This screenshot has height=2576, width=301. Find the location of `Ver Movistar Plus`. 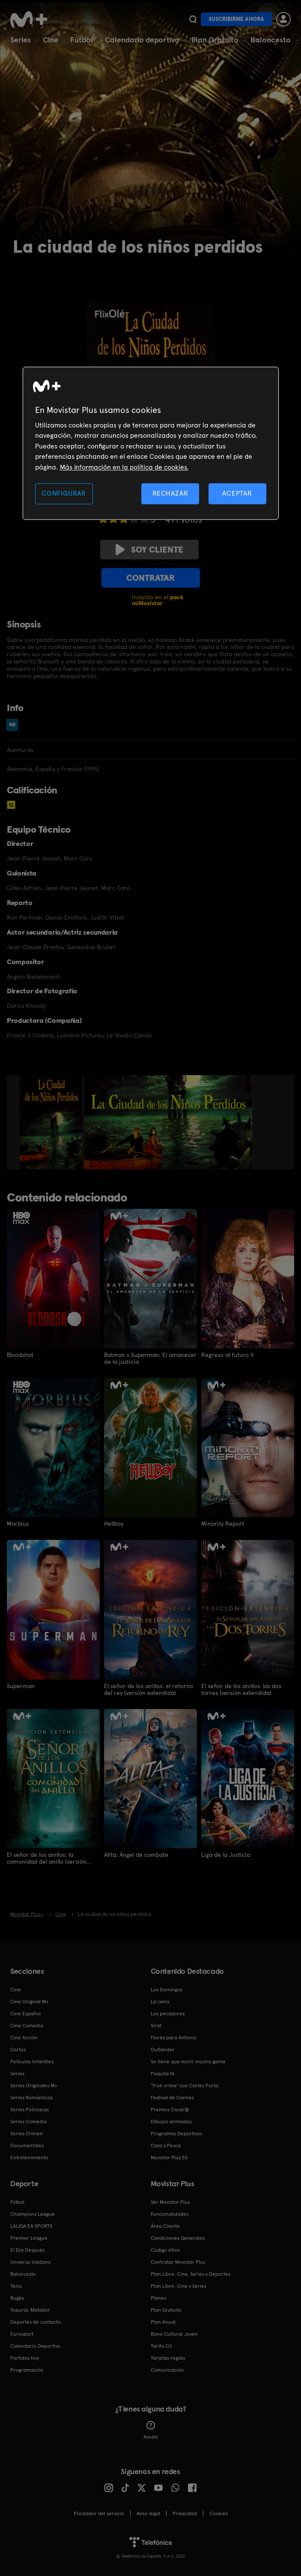

Ver Movistar Plus is located at coordinates (170, 2202).